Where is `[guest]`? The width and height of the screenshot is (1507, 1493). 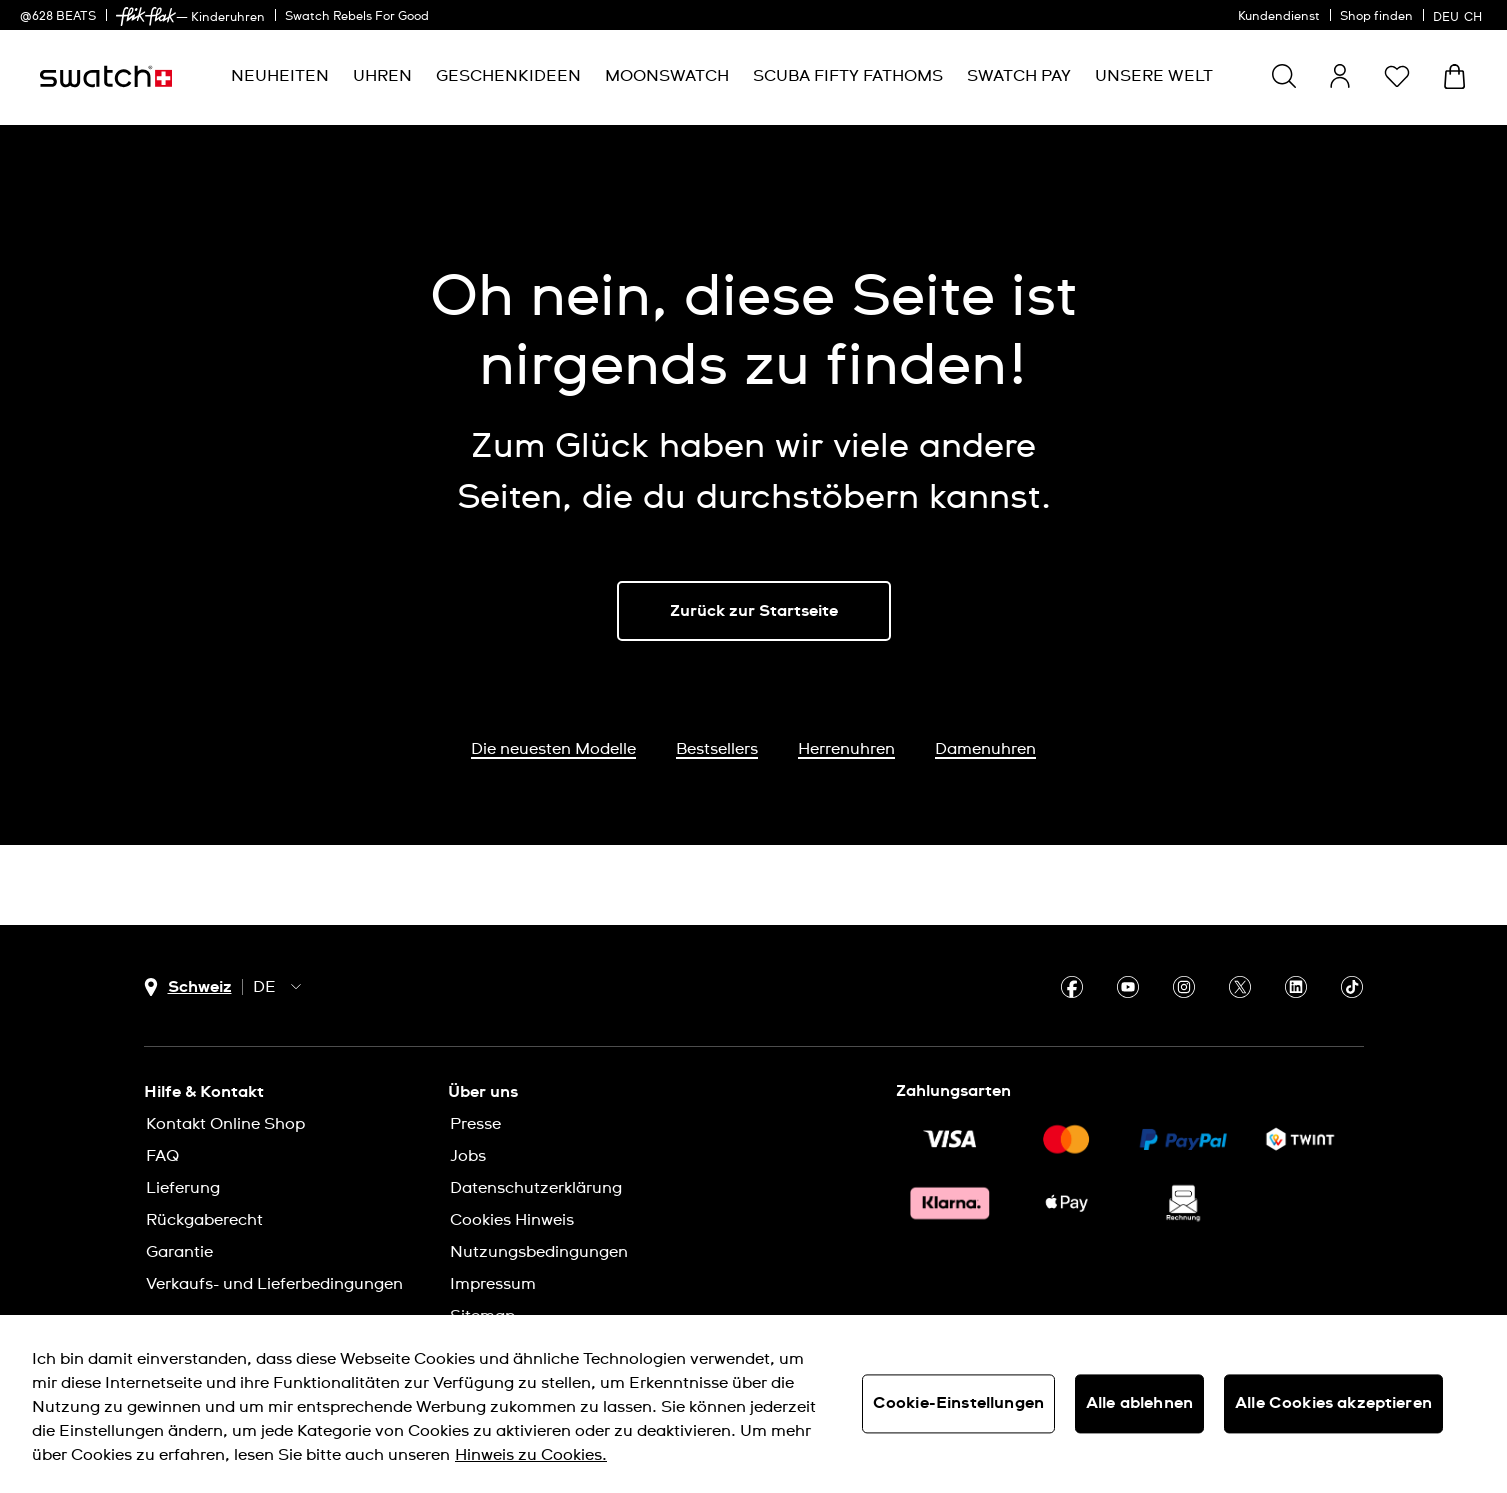 [guest] is located at coordinates (1340, 76).